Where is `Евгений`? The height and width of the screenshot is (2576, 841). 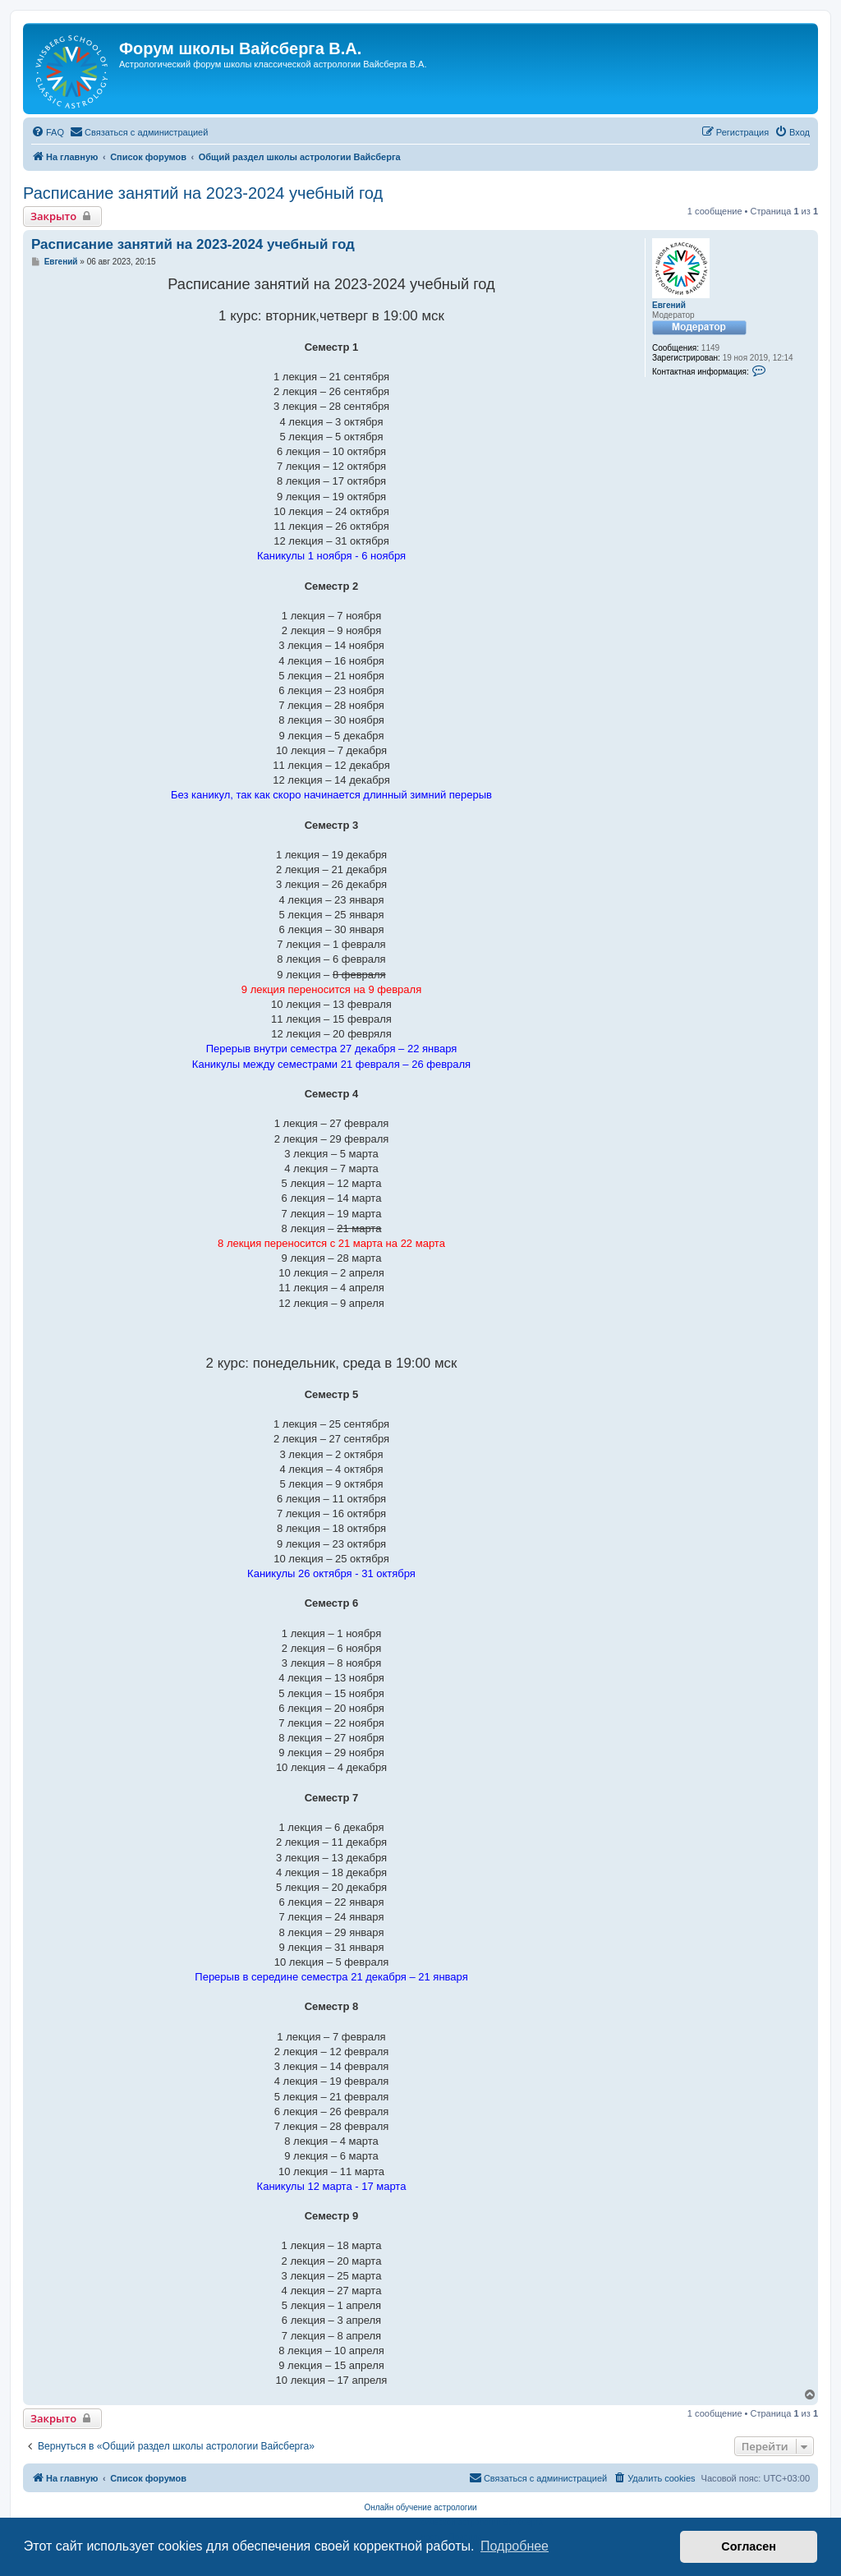
Евгений is located at coordinates (669, 305).